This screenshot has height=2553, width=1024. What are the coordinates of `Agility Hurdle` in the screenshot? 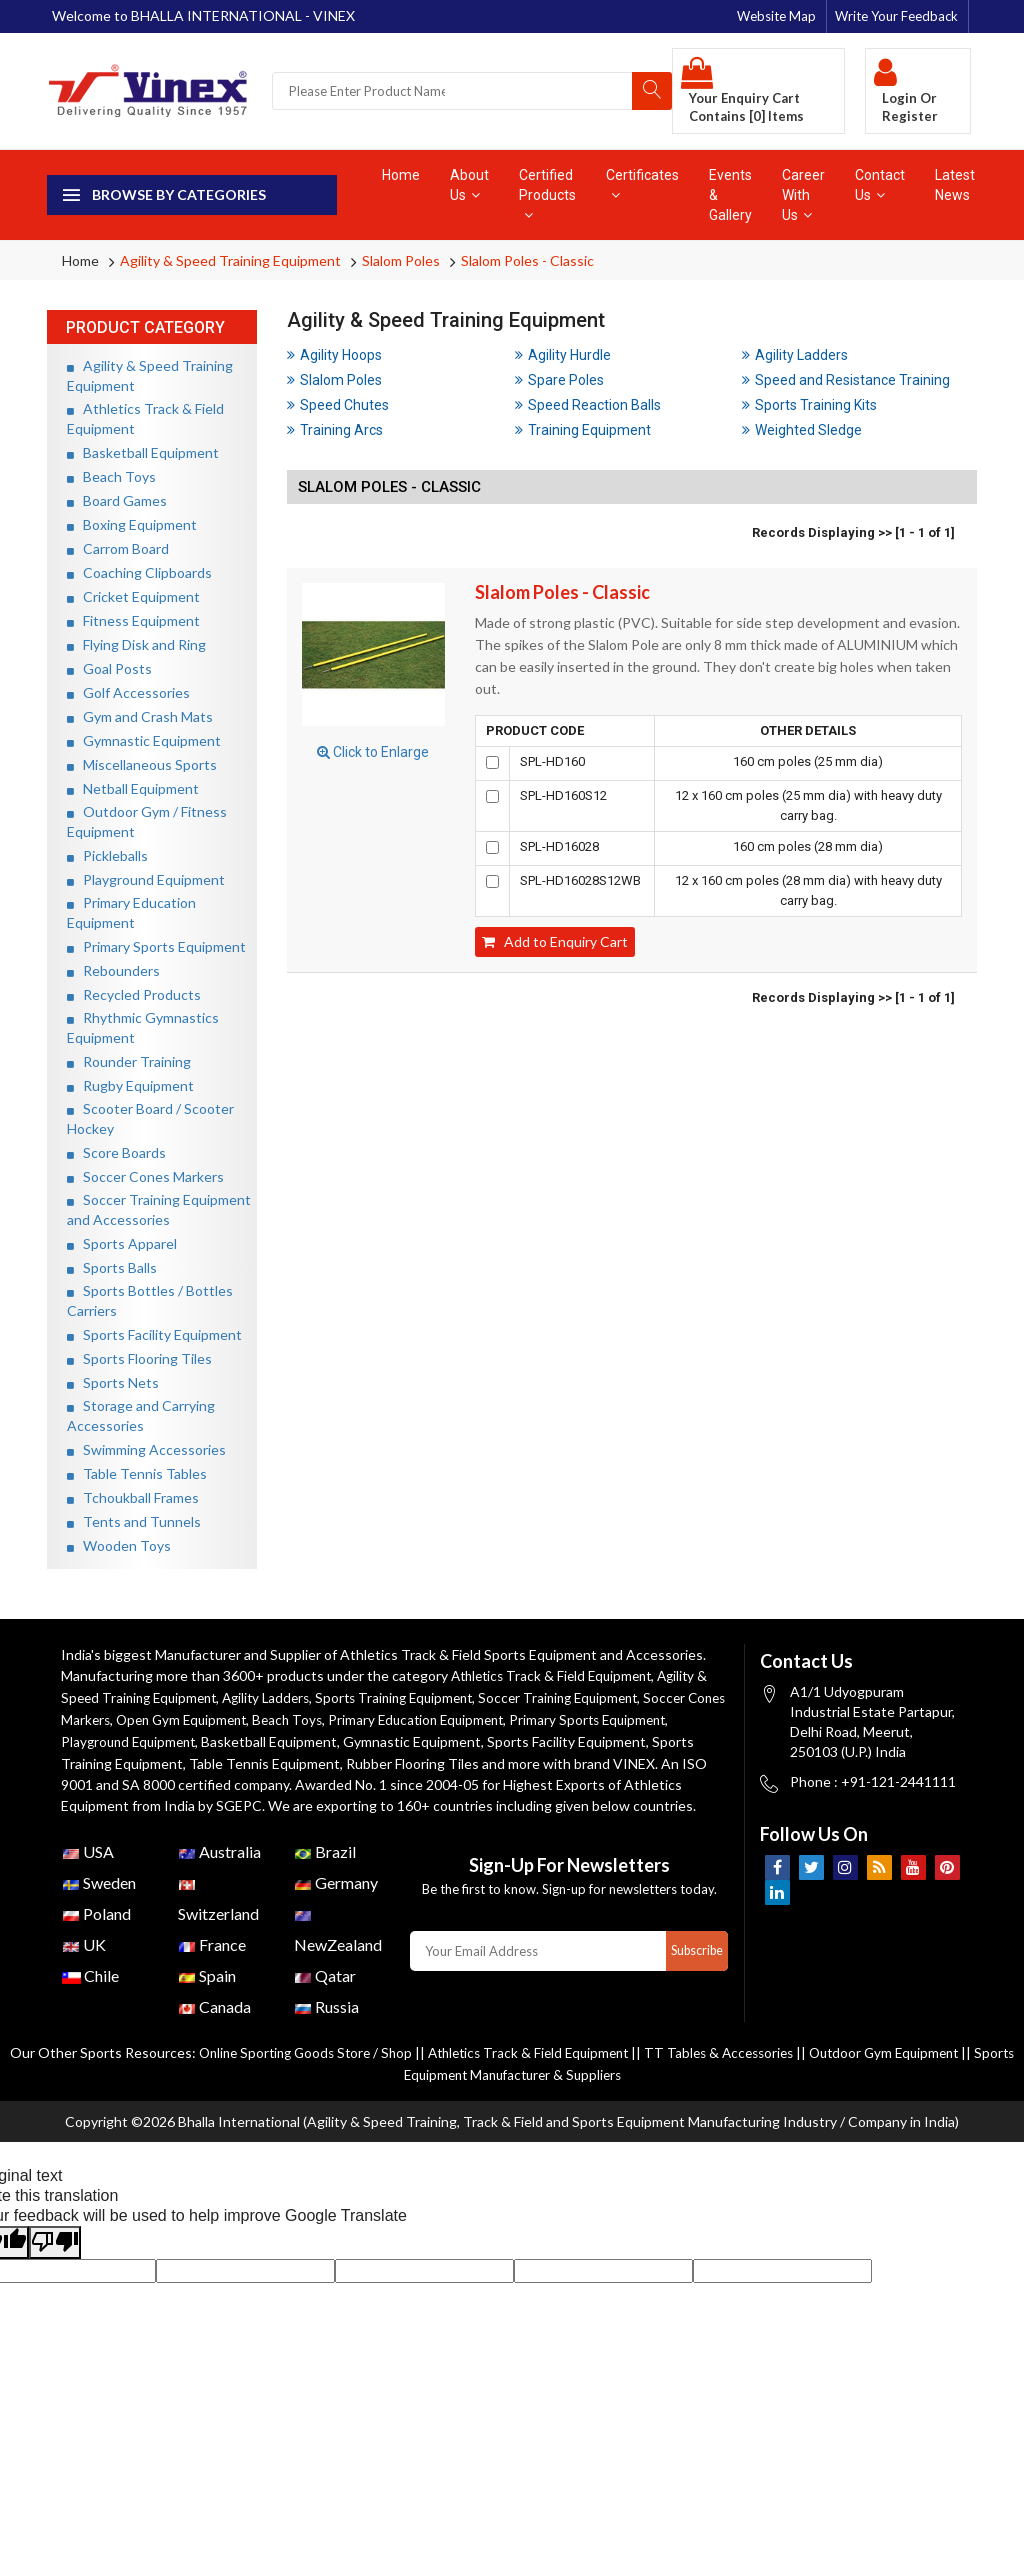 It's located at (563, 355).